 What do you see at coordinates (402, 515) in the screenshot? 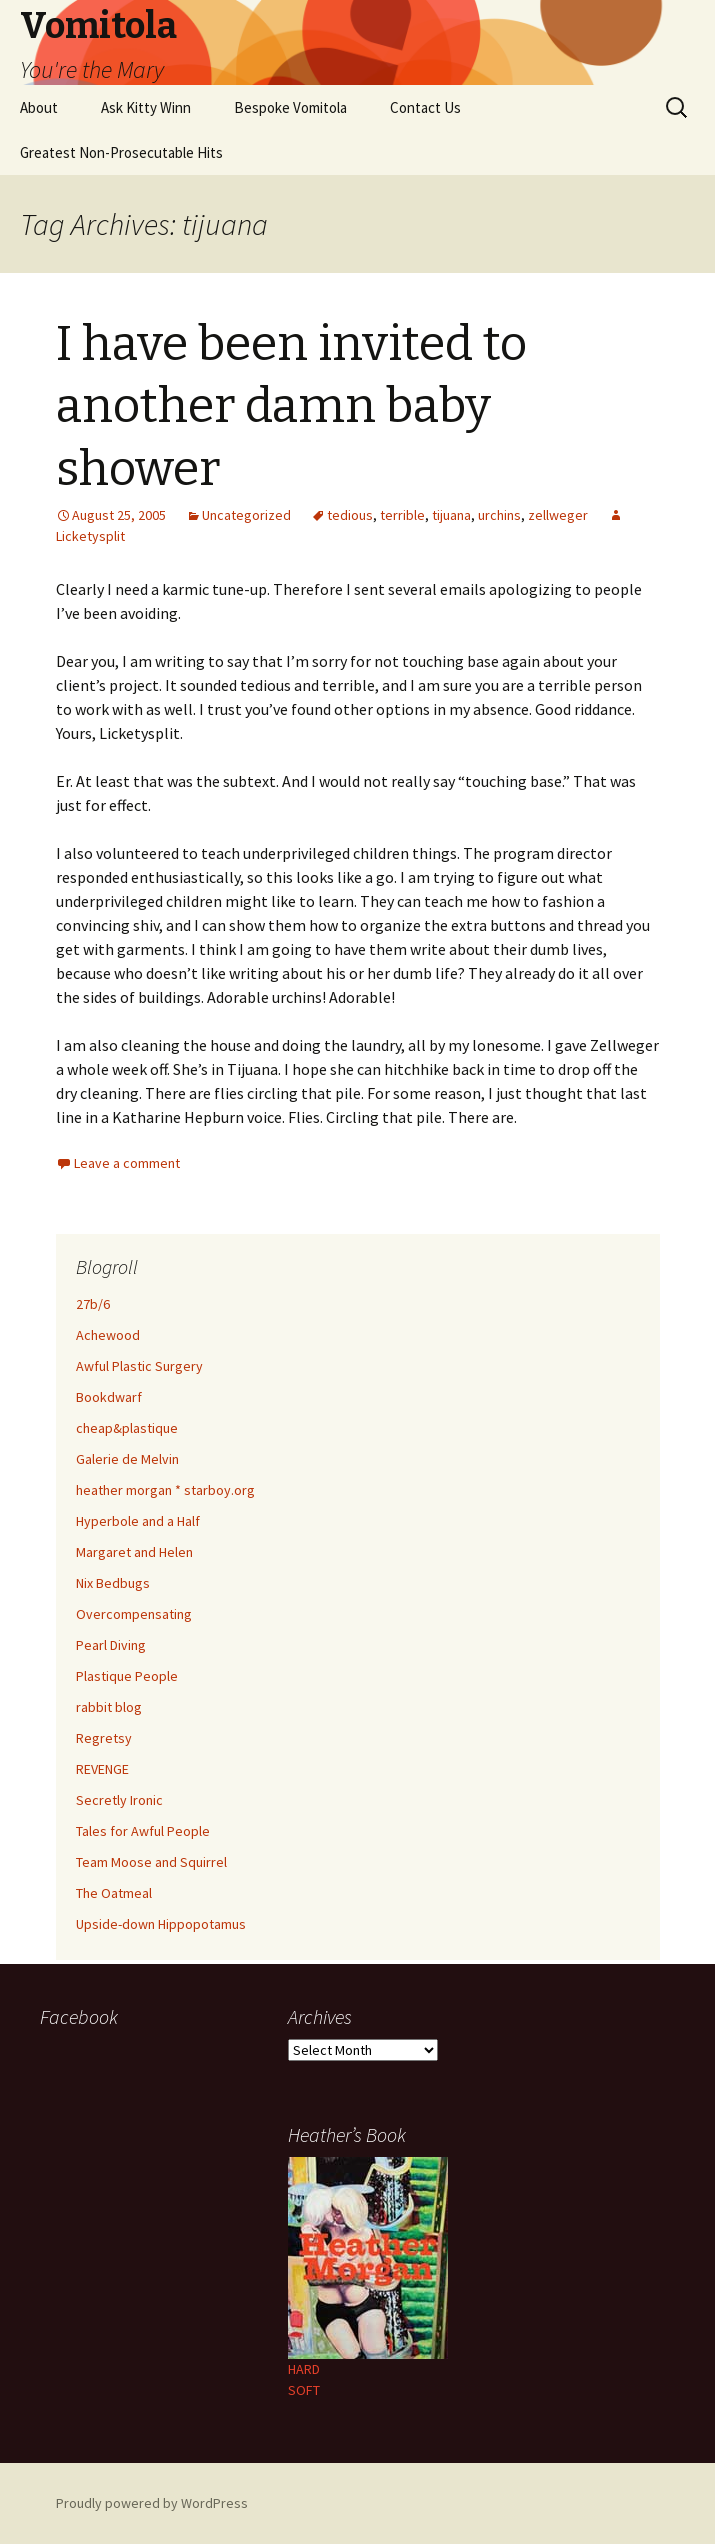
I see `terrible` at bounding box center [402, 515].